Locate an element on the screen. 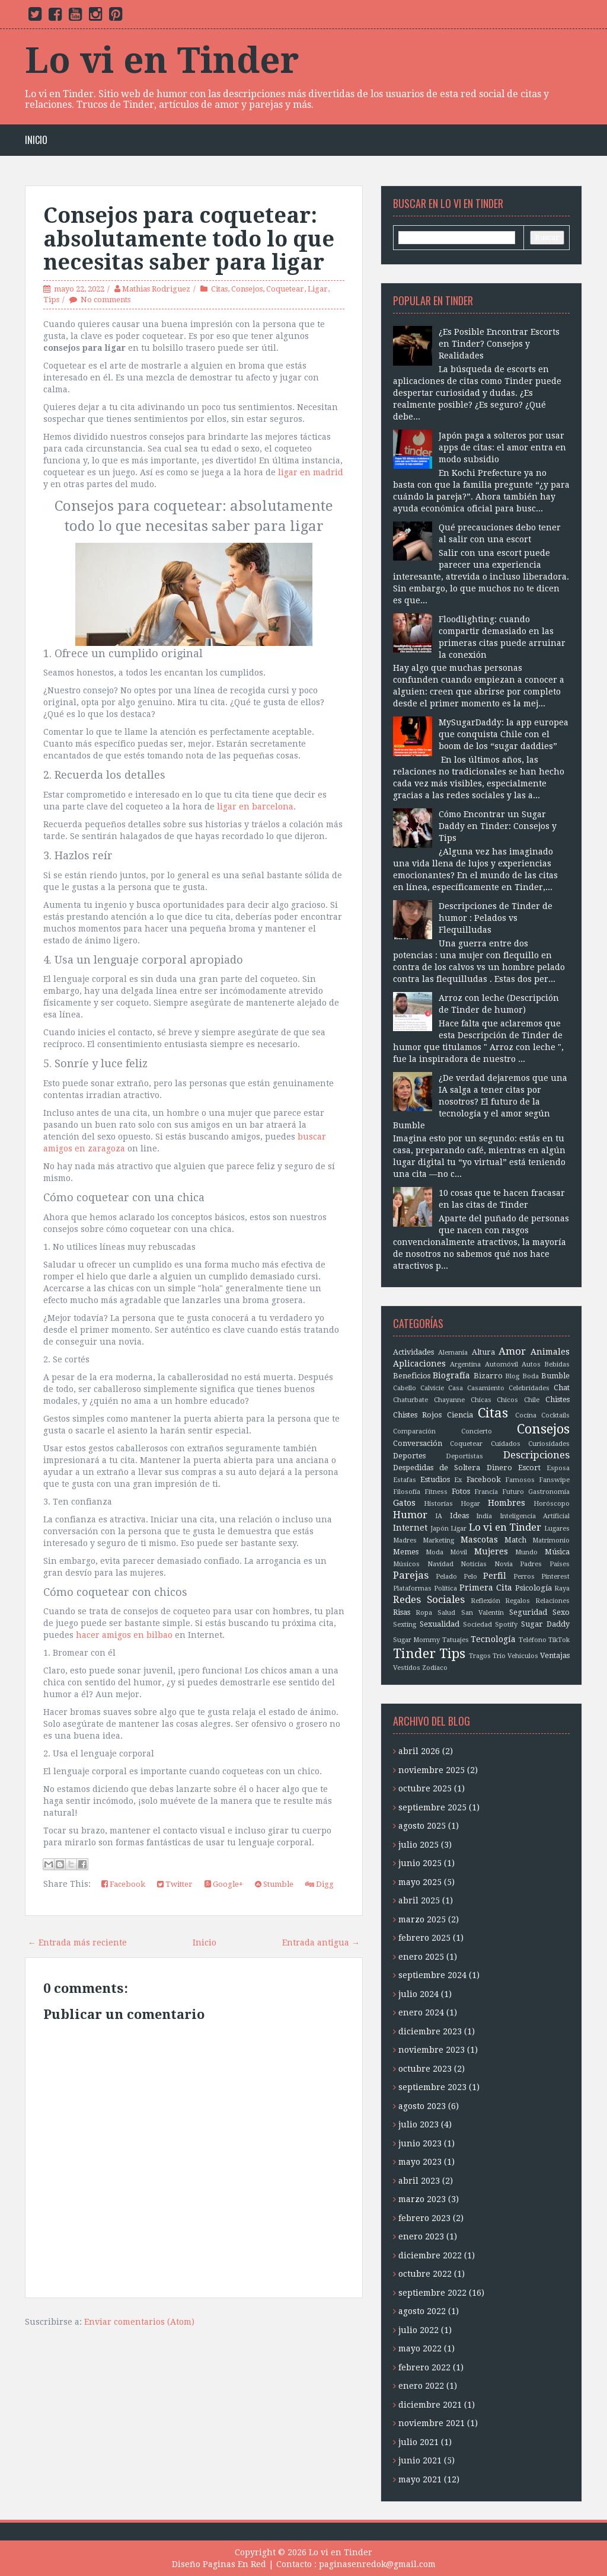  julio 2025 is located at coordinates (418, 1844).